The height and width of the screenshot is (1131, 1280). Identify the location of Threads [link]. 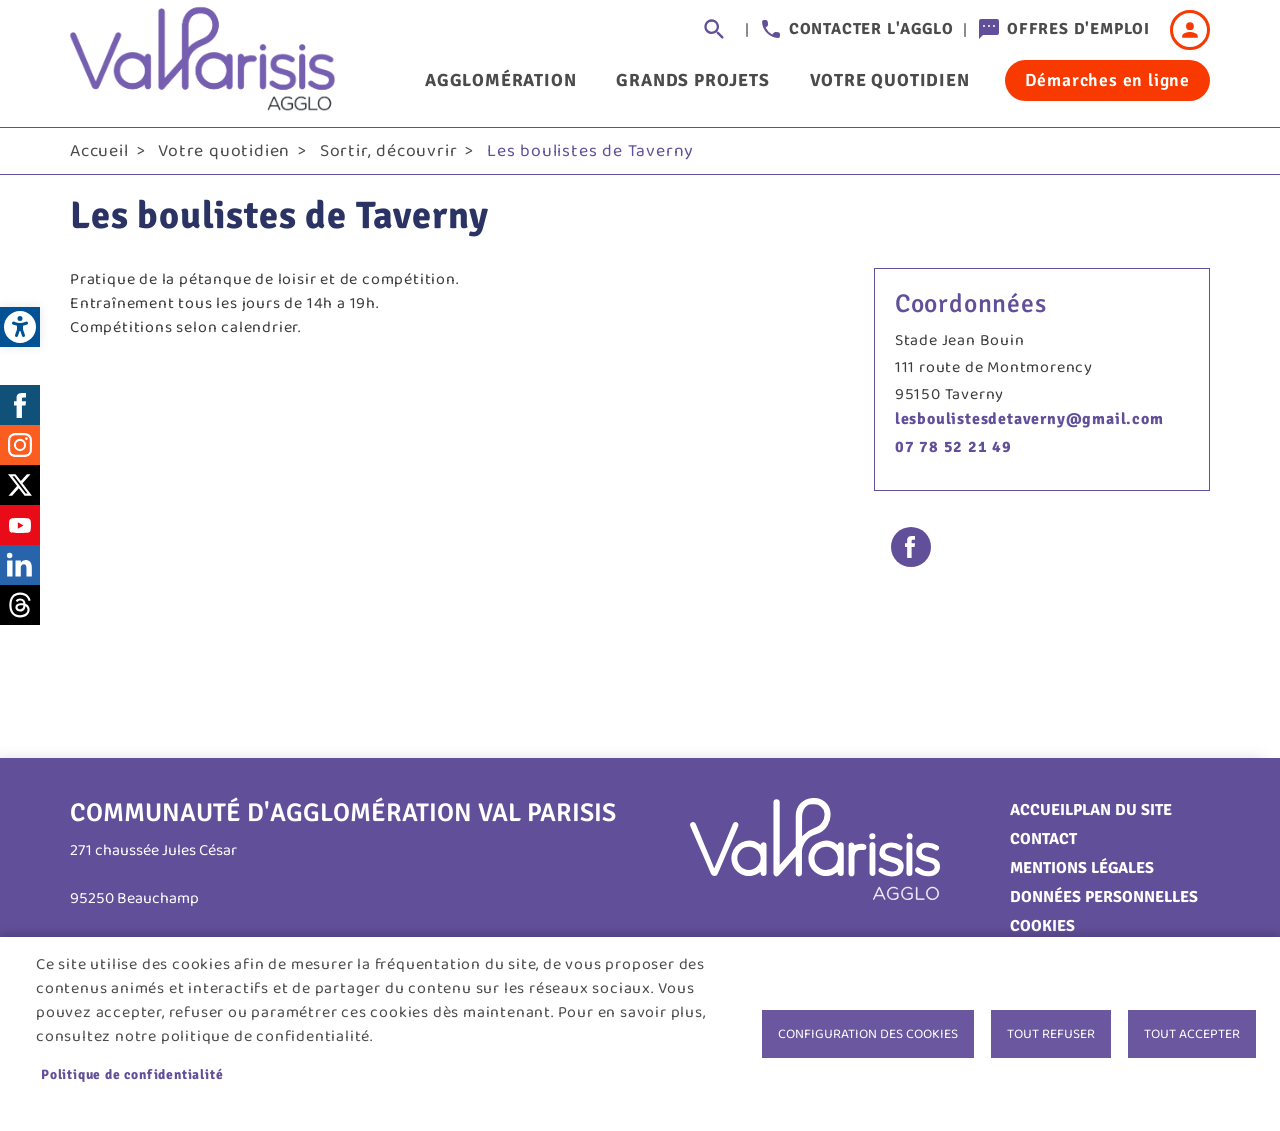
(20, 605).